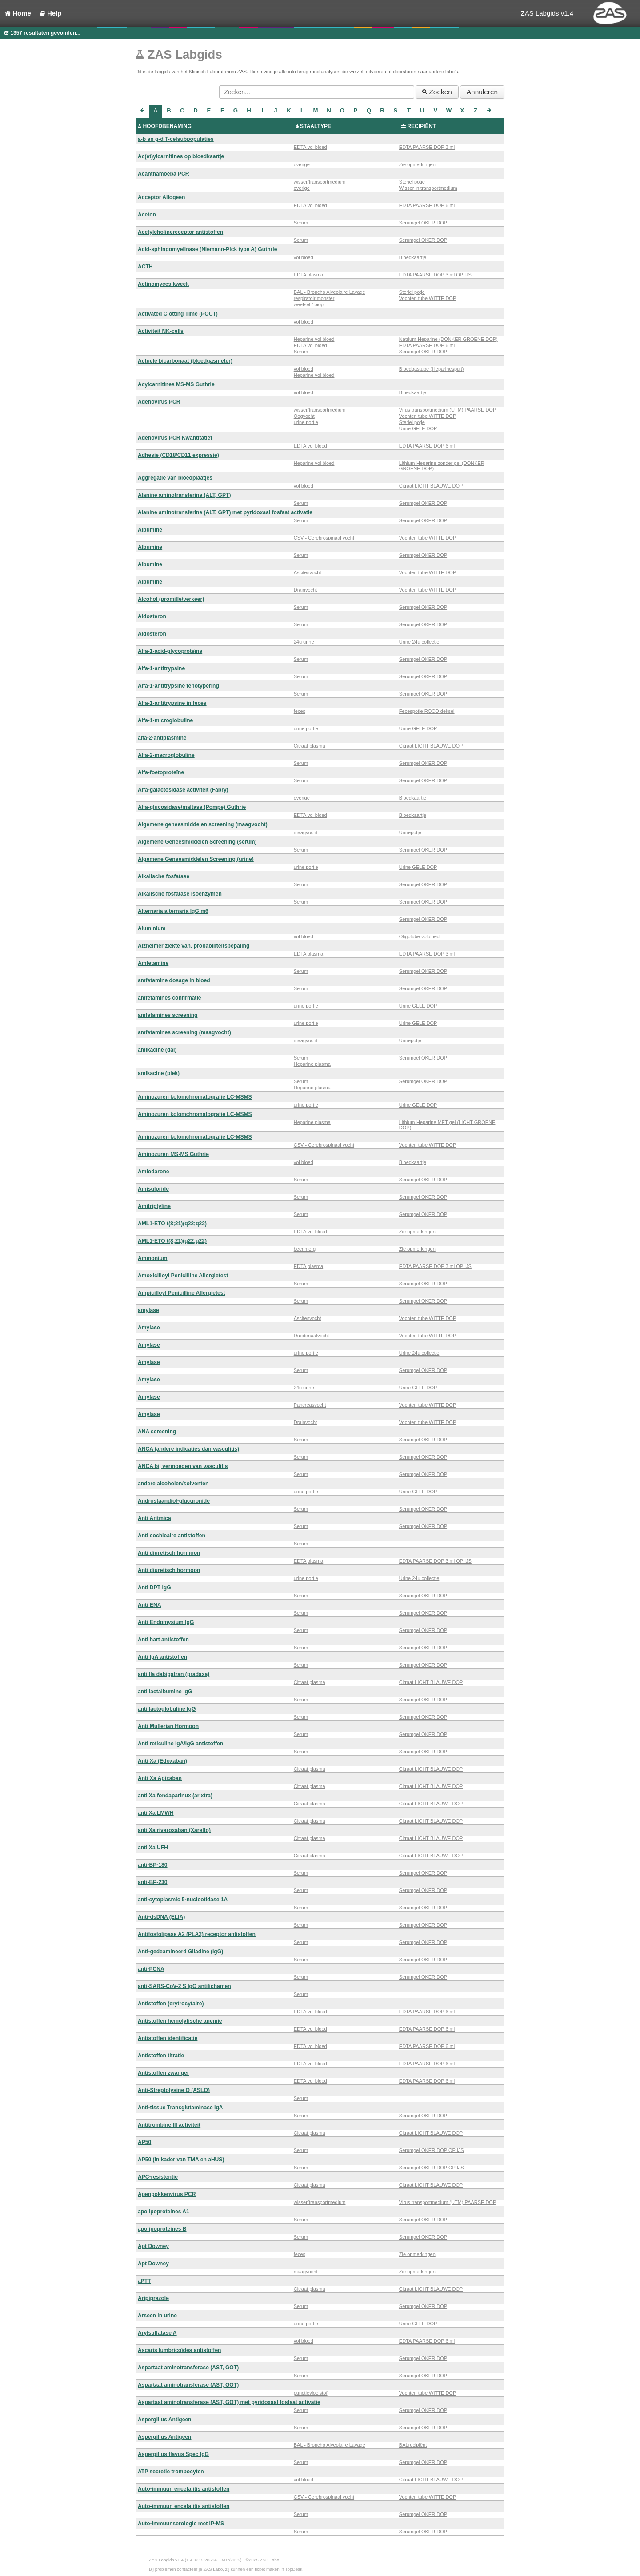 The height and width of the screenshot is (2576, 640). I want to click on Alcohol (promille/verkeer), so click(171, 599).